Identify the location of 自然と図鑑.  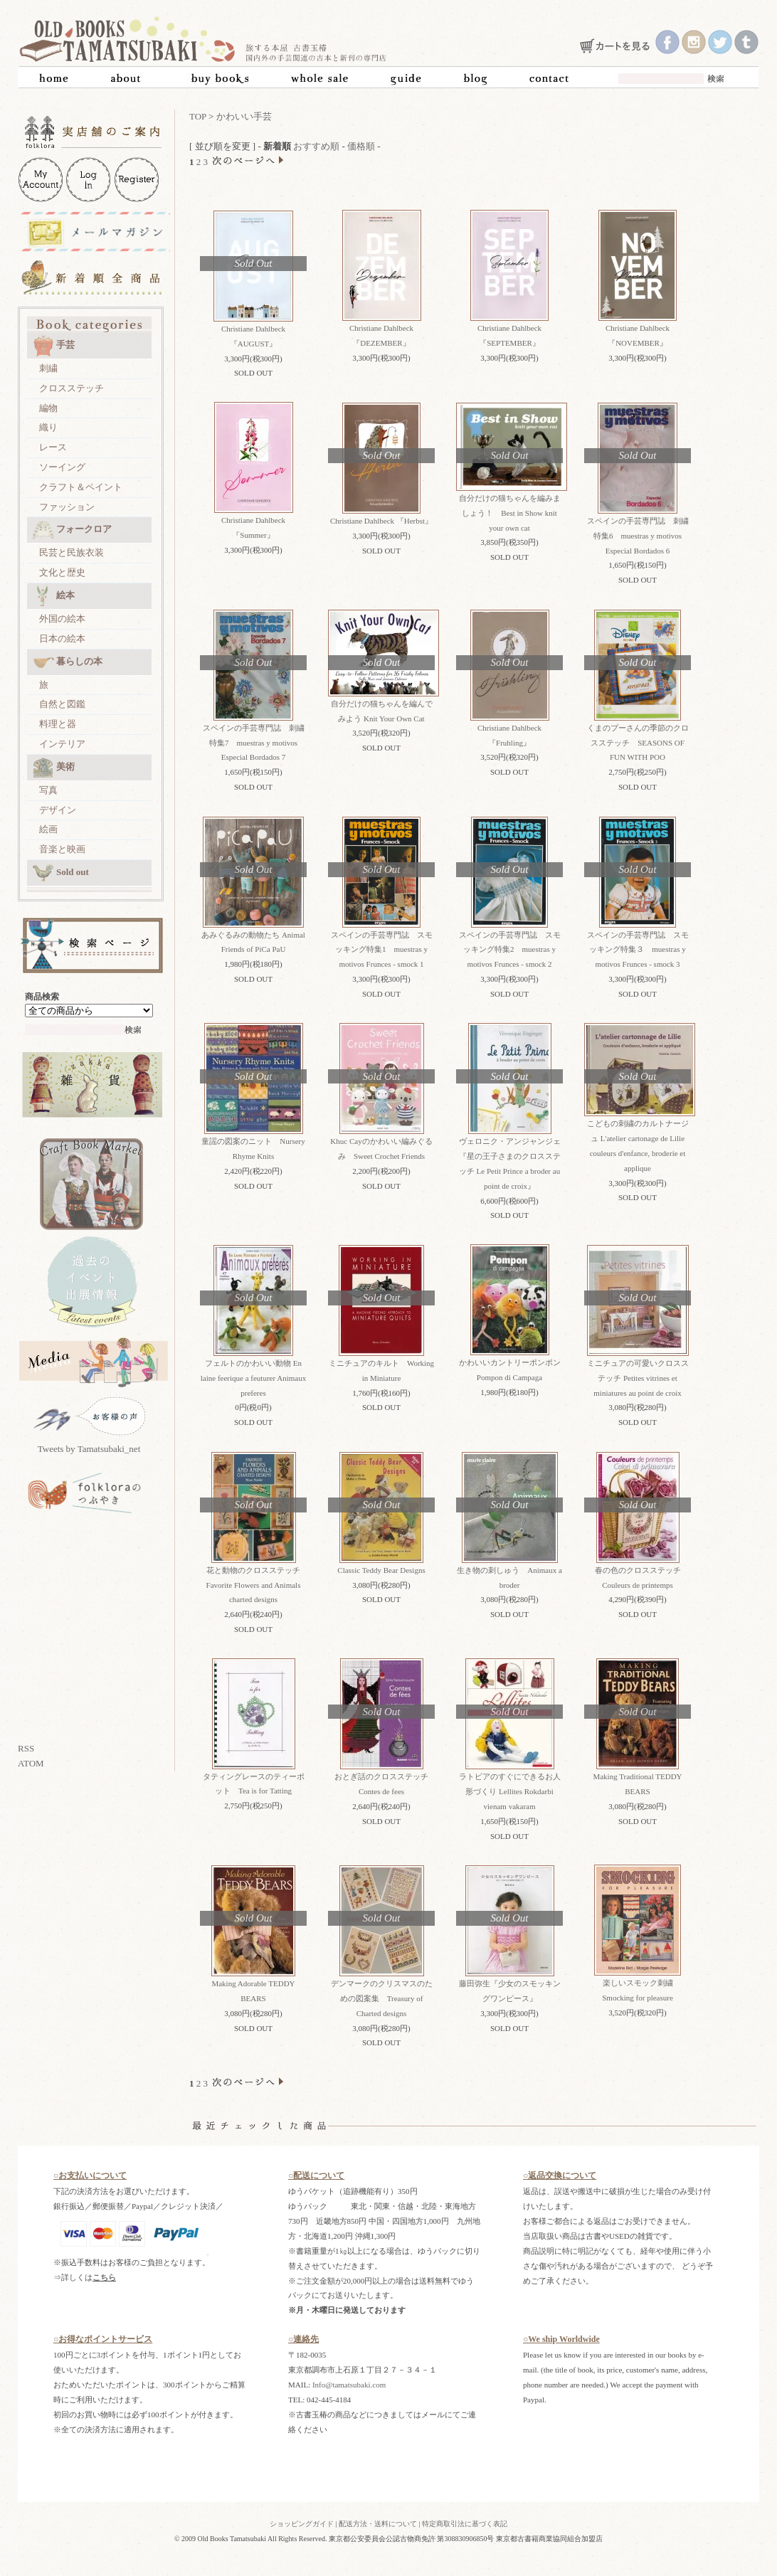
(62, 704).